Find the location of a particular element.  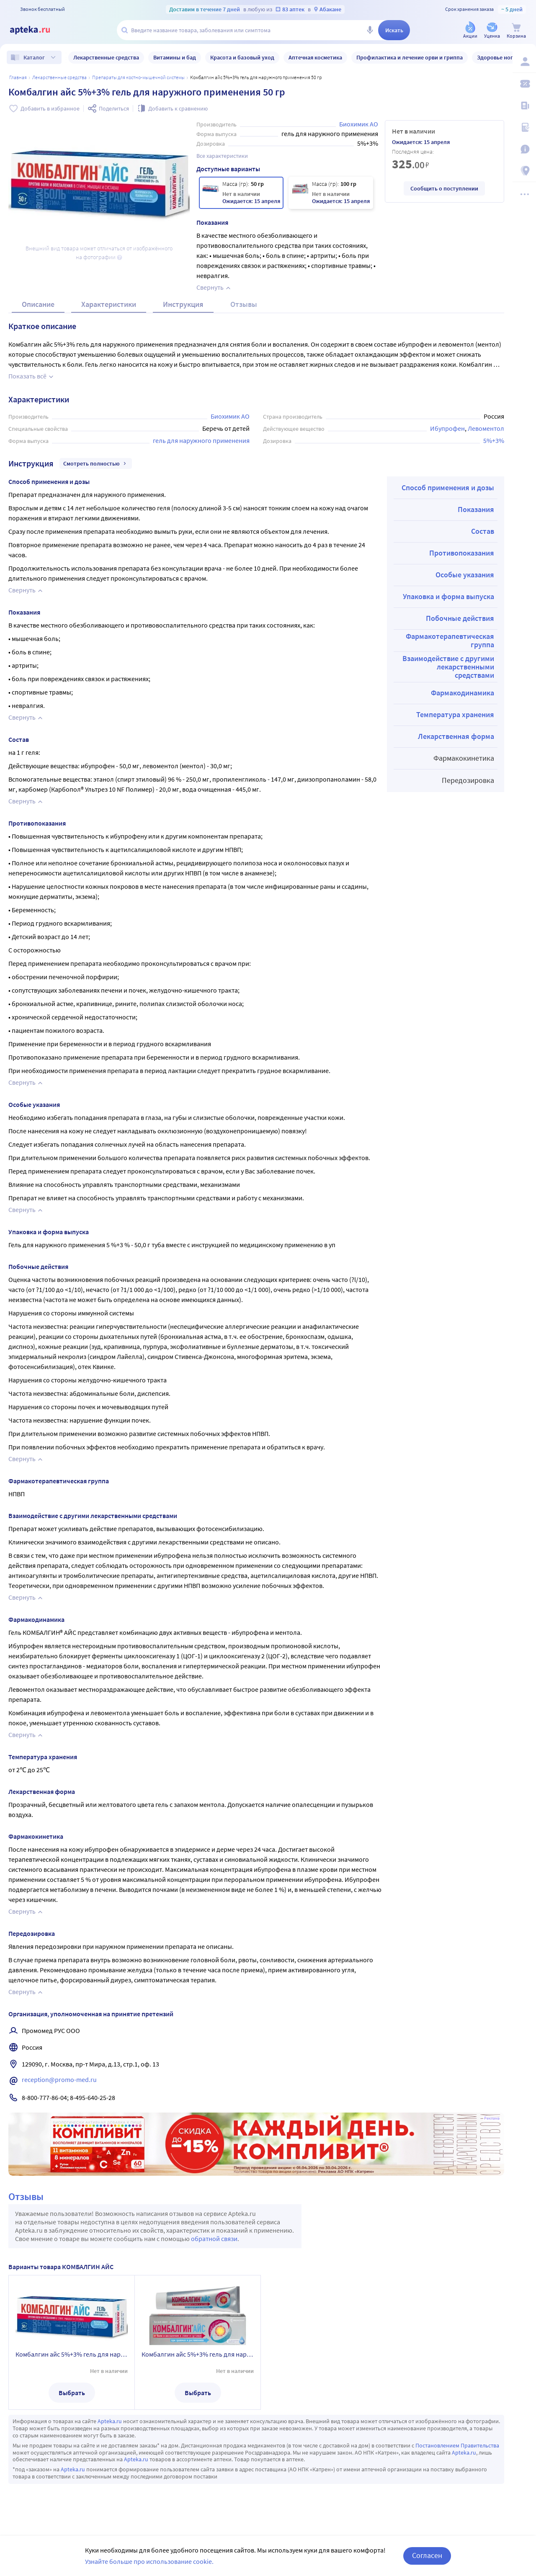

Характеристики is located at coordinates (108, 304).